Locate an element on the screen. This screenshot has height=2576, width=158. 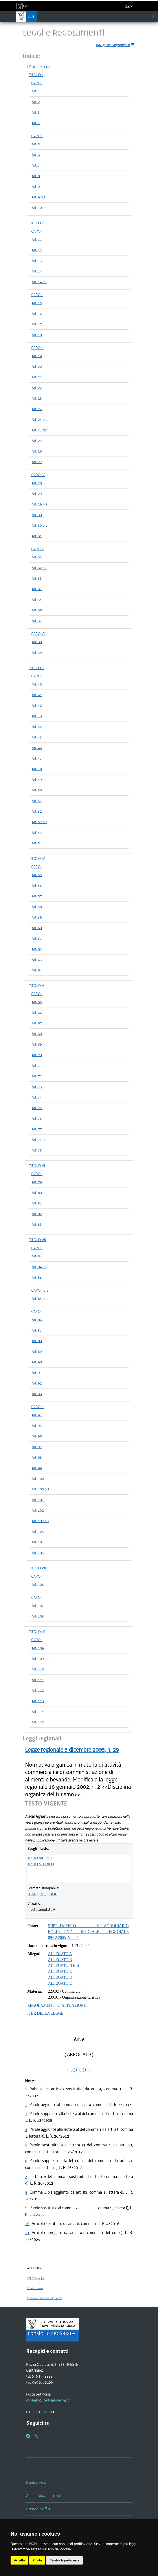
Art. 113 is located at coordinates (38, 1701).